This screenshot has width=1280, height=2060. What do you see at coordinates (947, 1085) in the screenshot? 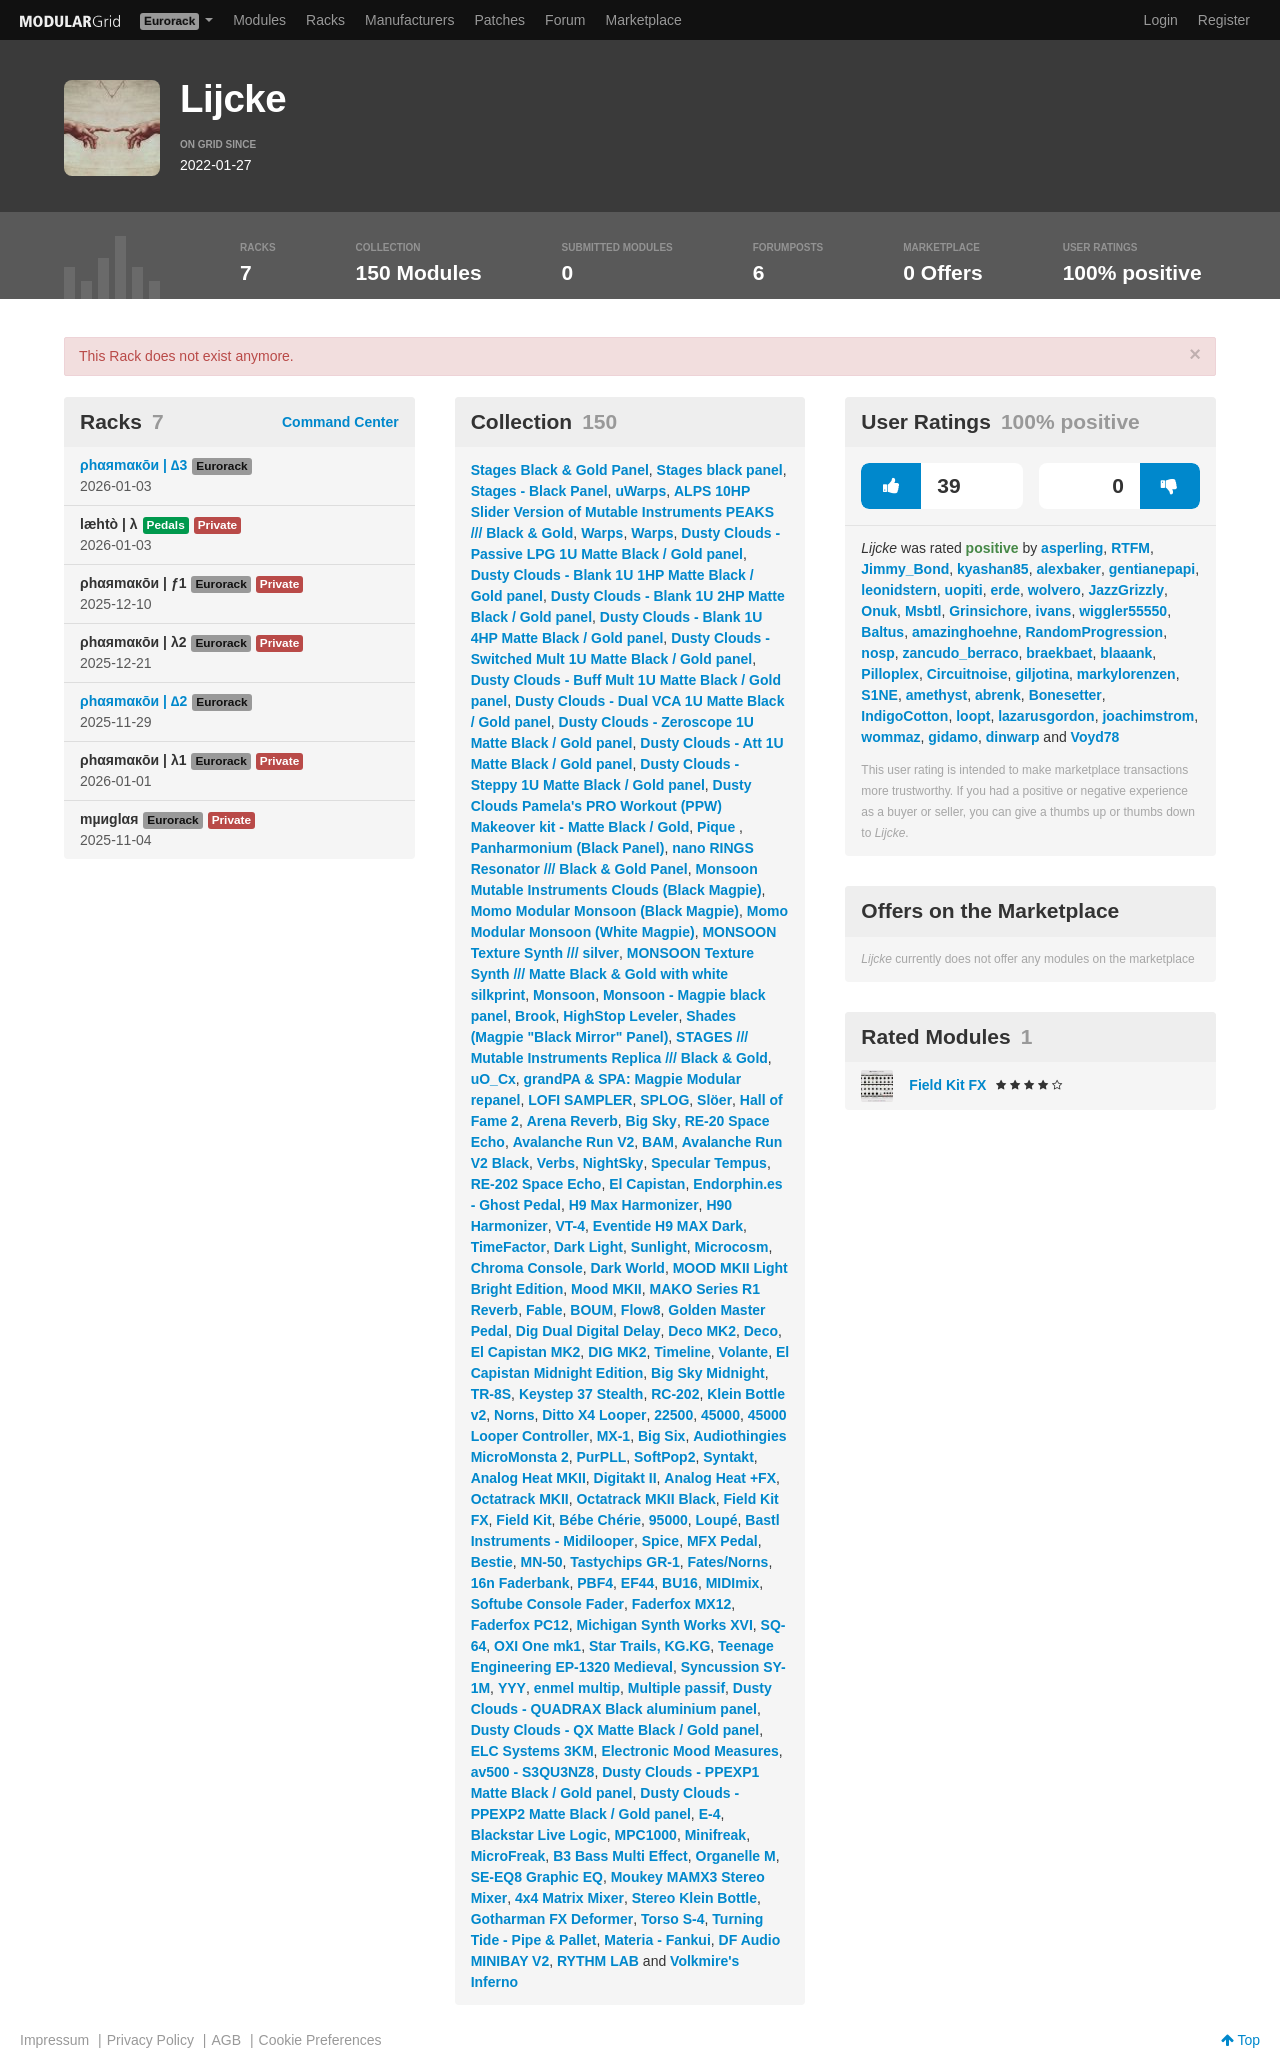
I see `Field Kit FX` at bounding box center [947, 1085].